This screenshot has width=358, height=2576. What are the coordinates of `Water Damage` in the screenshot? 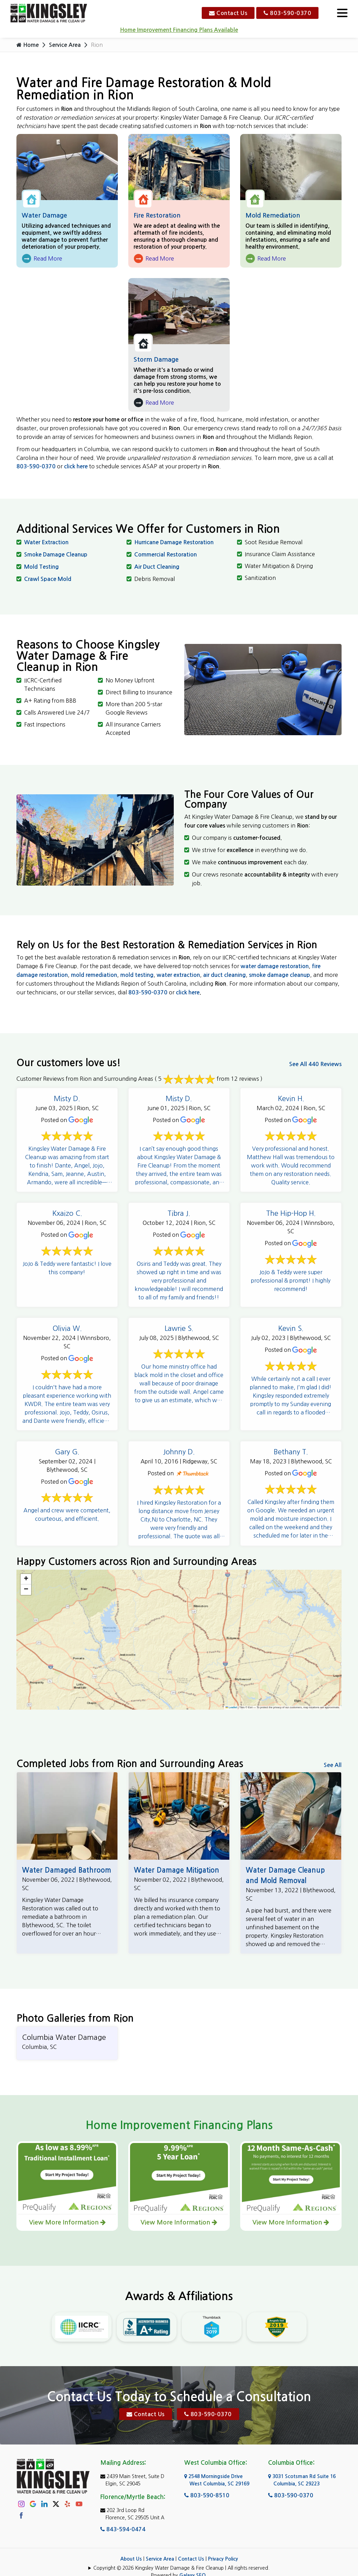 It's located at (44, 215).